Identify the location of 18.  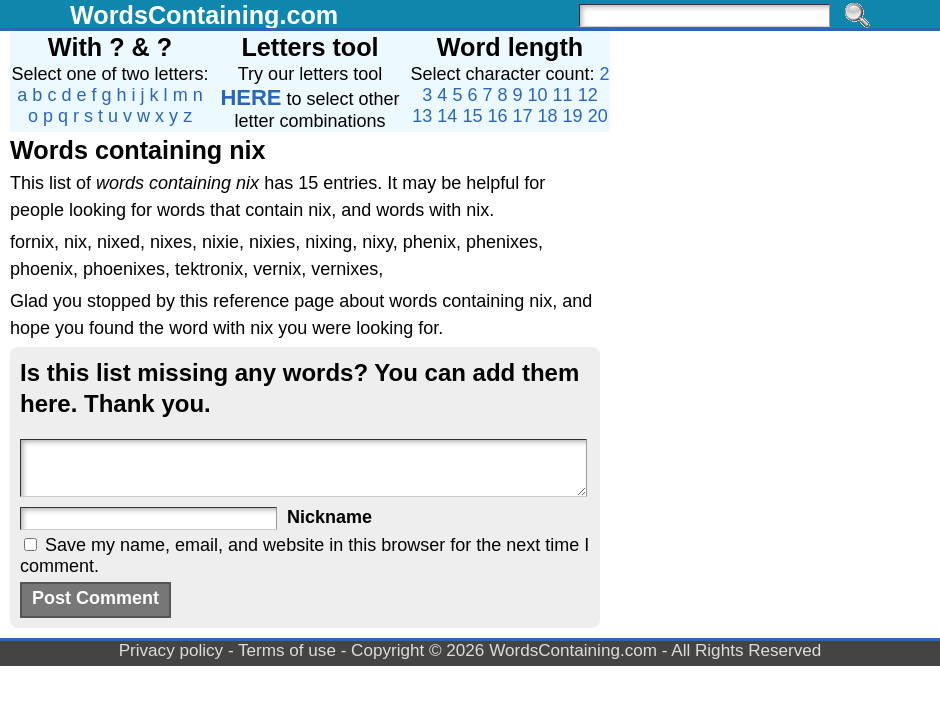
(548, 116).